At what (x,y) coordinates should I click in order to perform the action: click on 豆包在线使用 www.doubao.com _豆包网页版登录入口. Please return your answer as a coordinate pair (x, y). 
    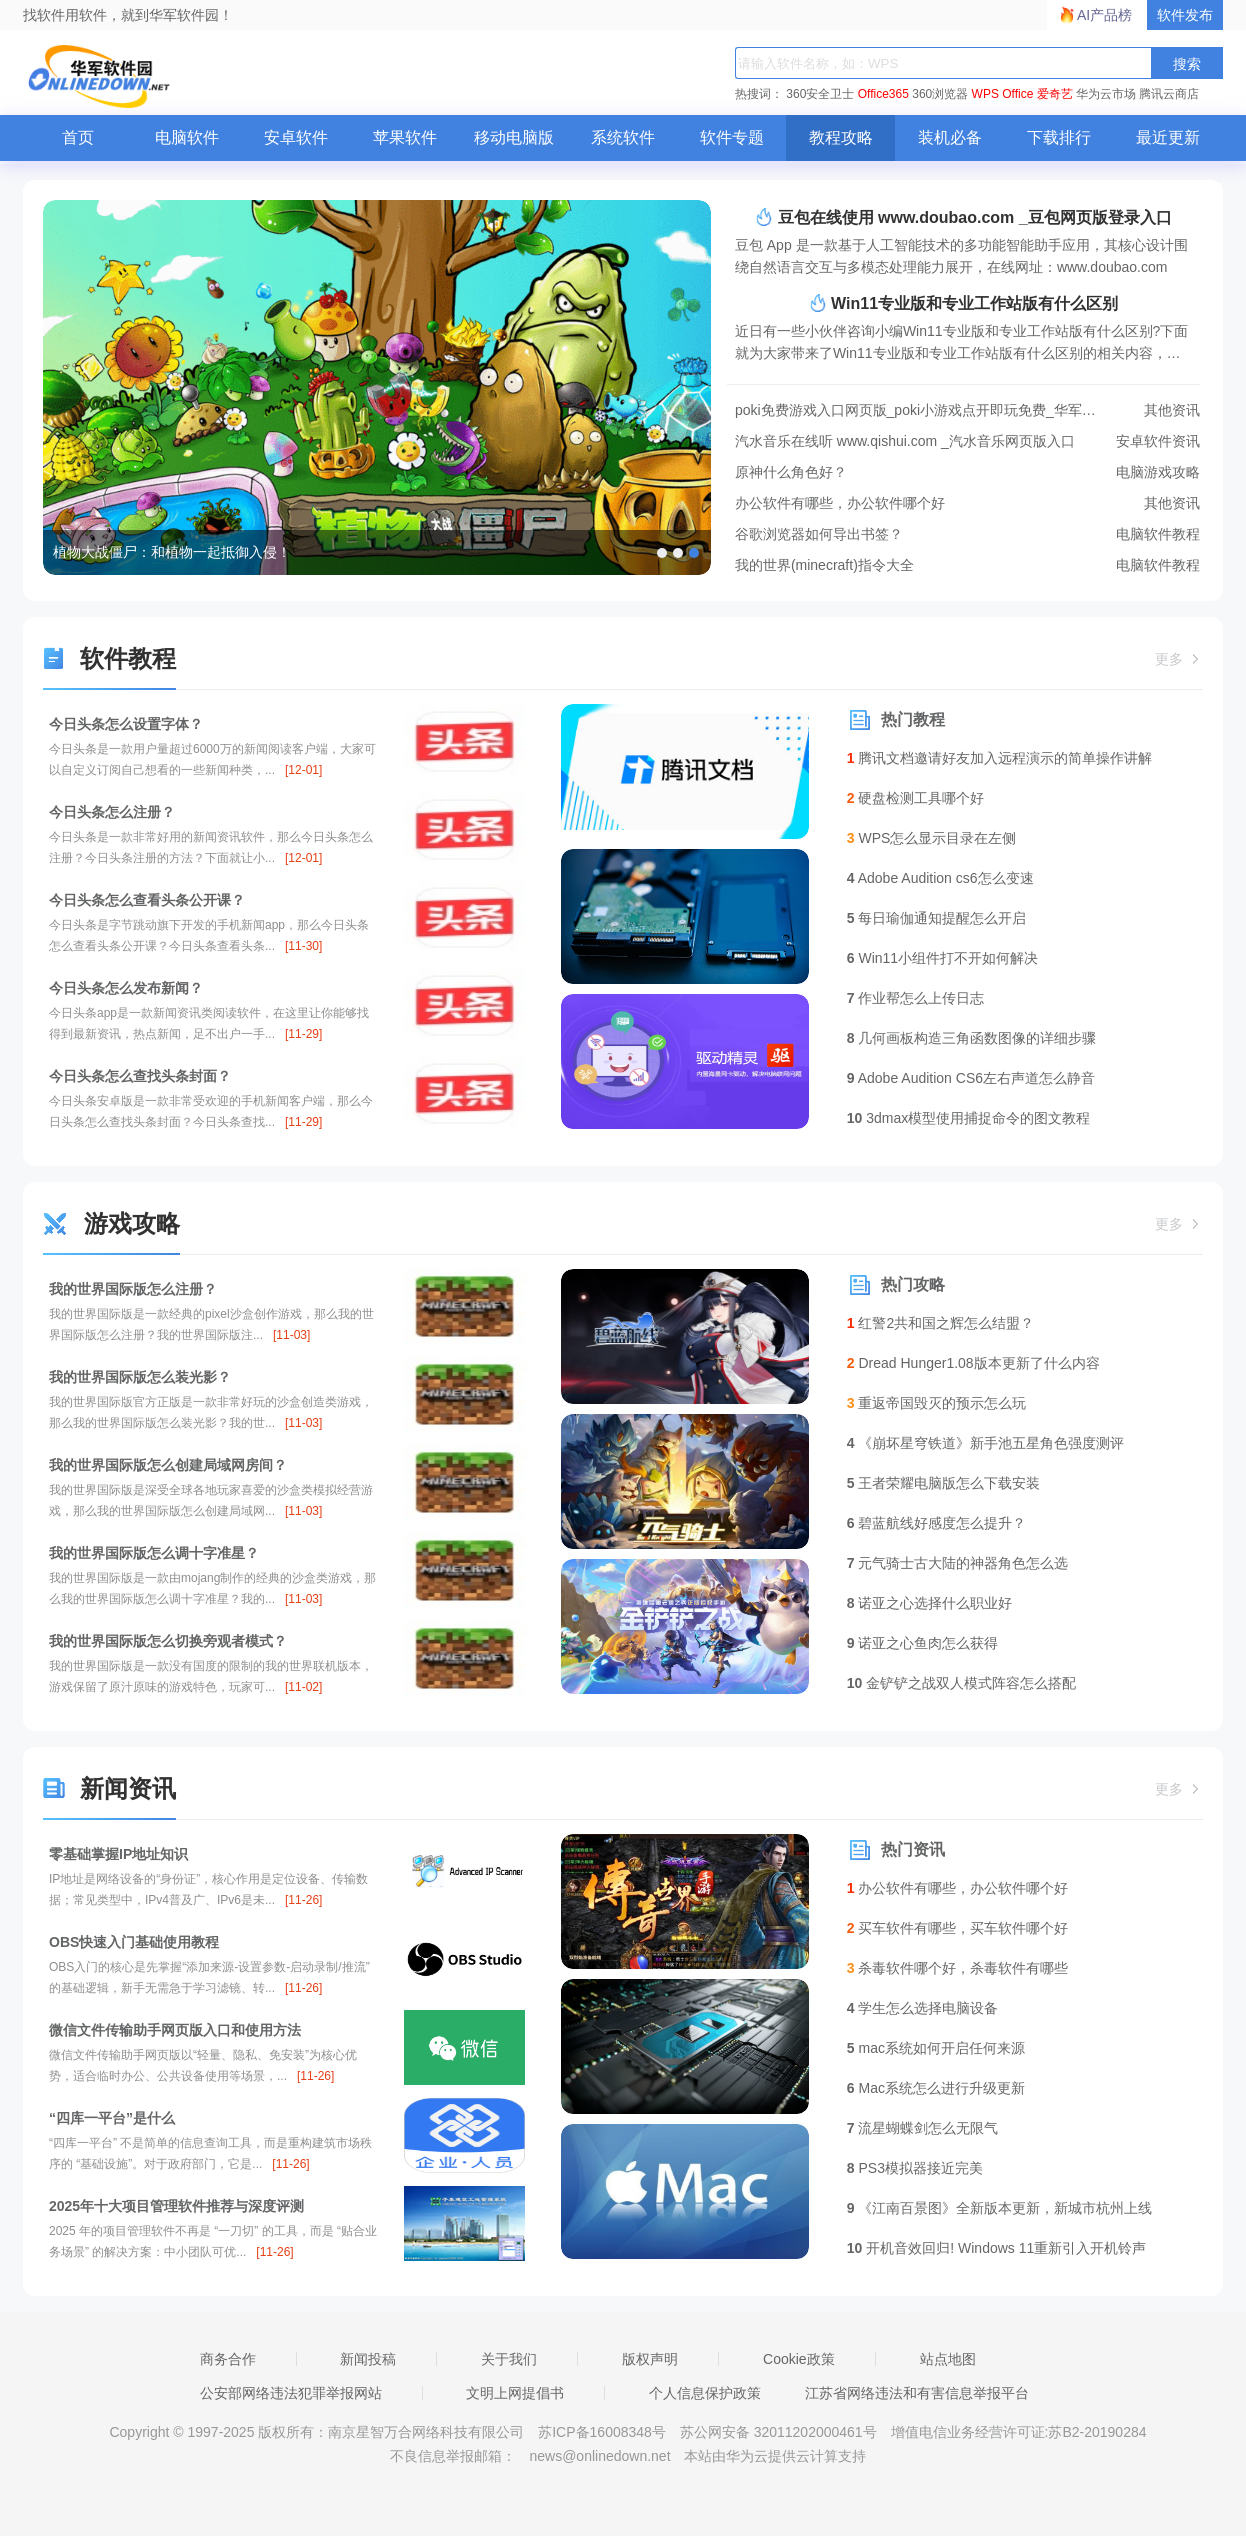
    Looking at the image, I should click on (963, 217).